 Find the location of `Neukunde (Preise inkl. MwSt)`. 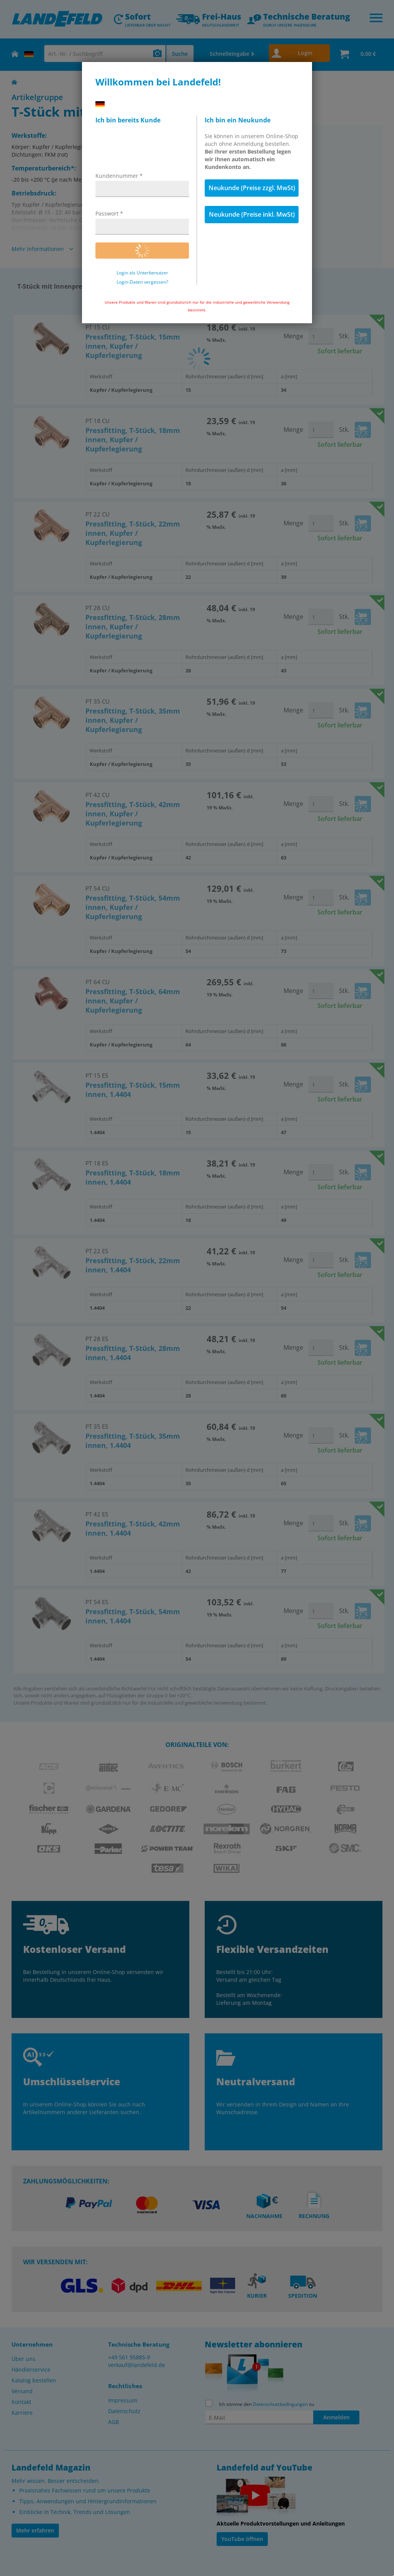

Neukunde (Preise inkl. MwSt) is located at coordinates (252, 214).